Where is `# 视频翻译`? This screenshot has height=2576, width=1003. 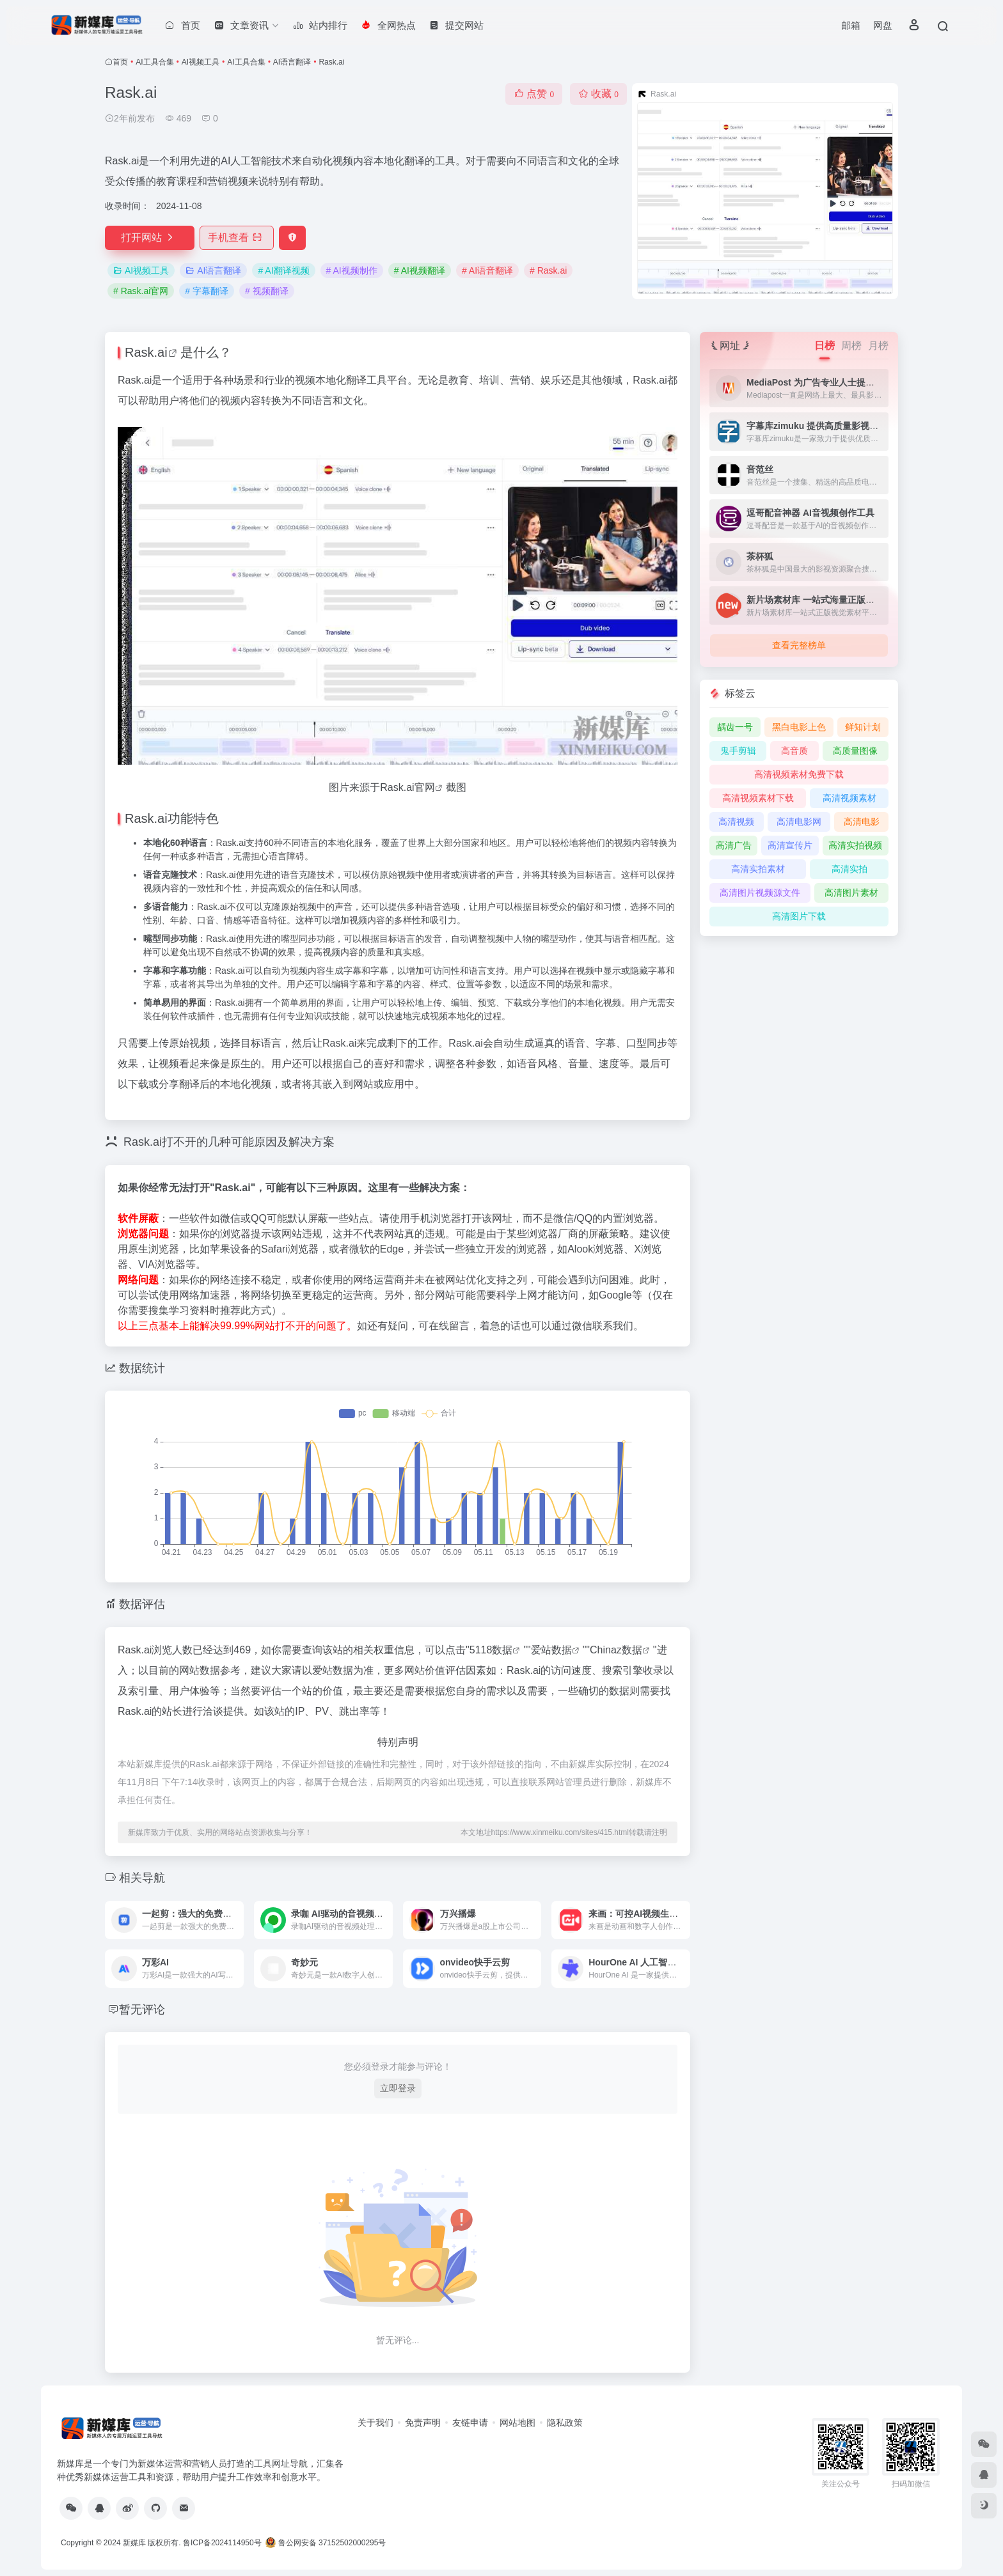 # 视频翻译 is located at coordinates (266, 291).